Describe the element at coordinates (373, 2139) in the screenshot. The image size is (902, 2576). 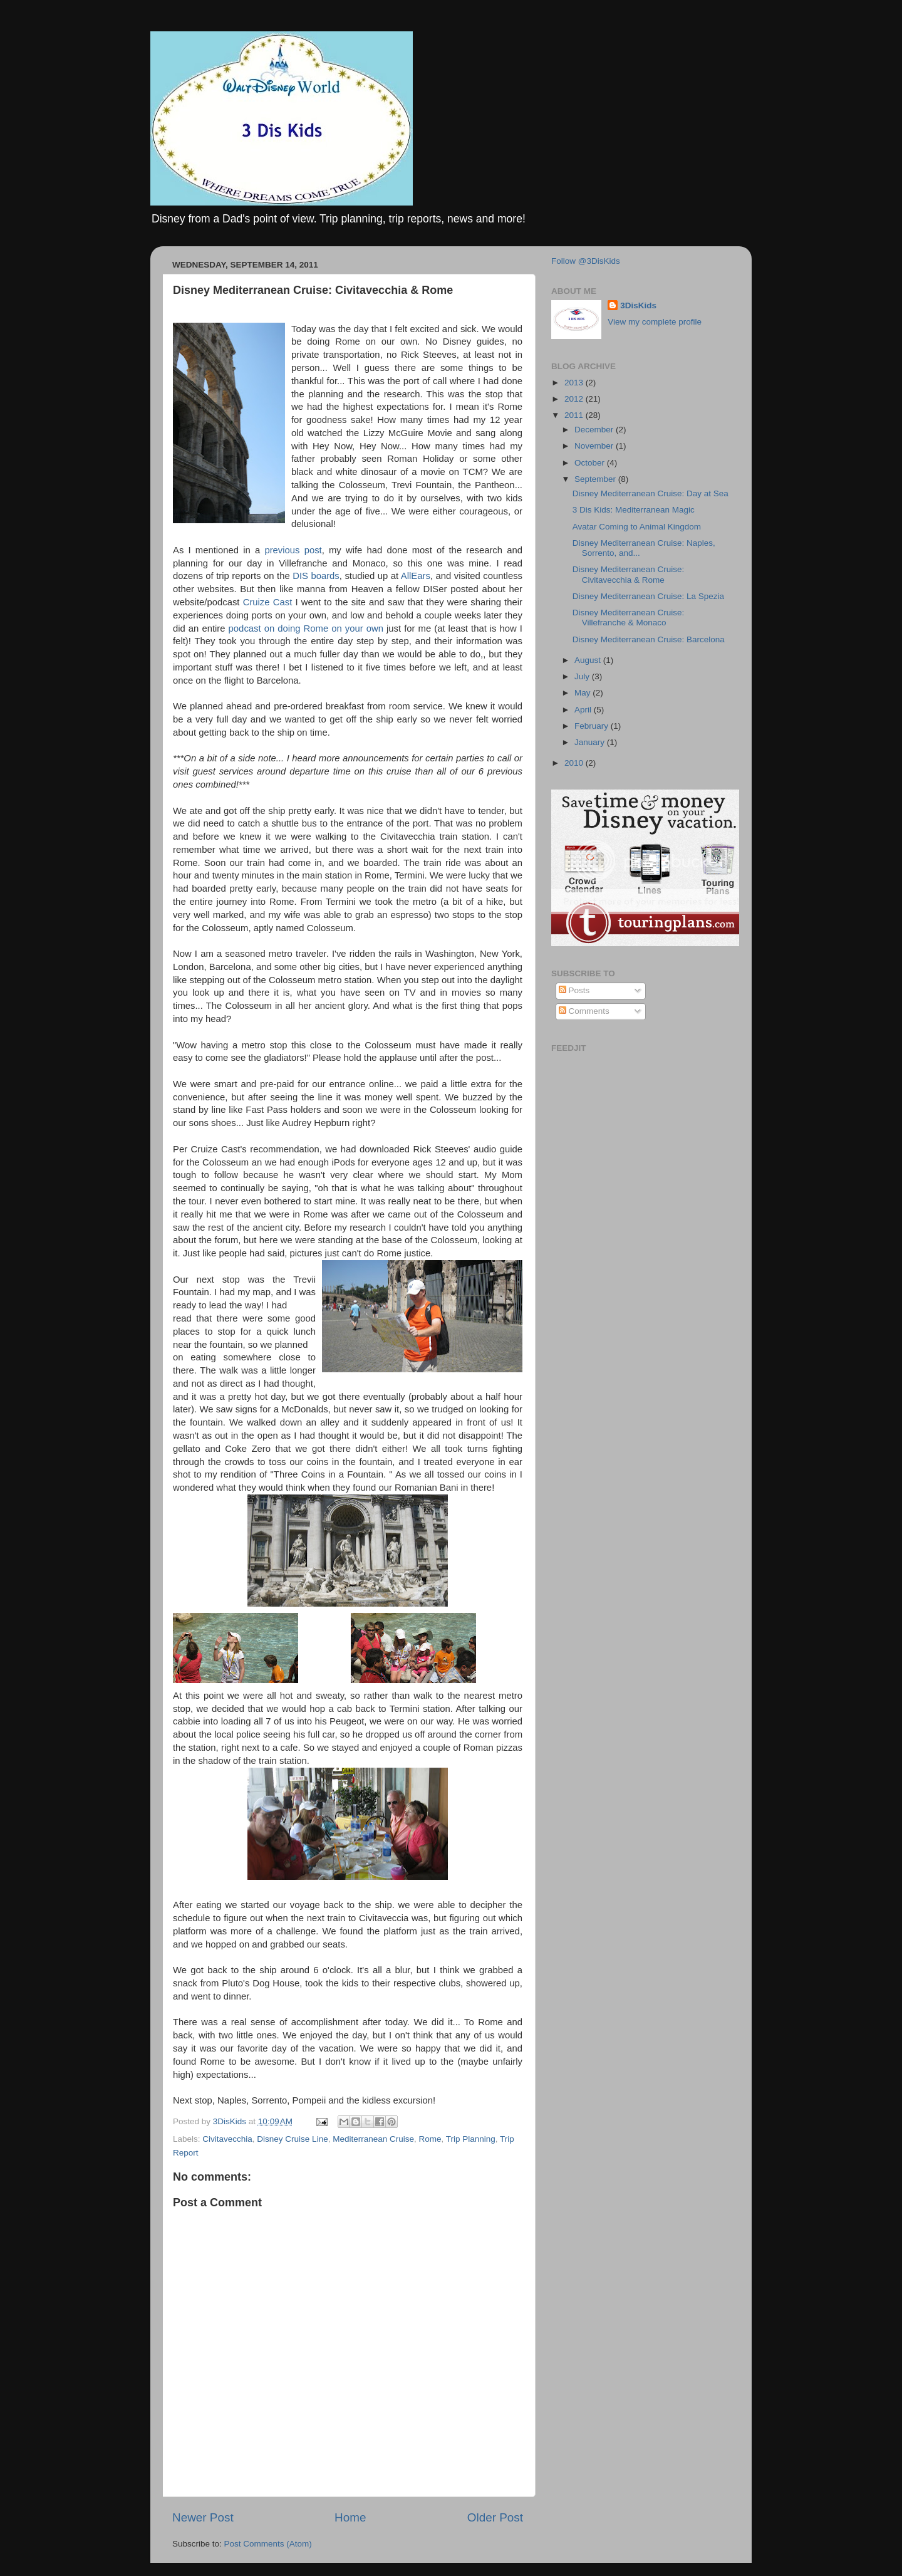
I see `Mediterranean Cruise` at that location.